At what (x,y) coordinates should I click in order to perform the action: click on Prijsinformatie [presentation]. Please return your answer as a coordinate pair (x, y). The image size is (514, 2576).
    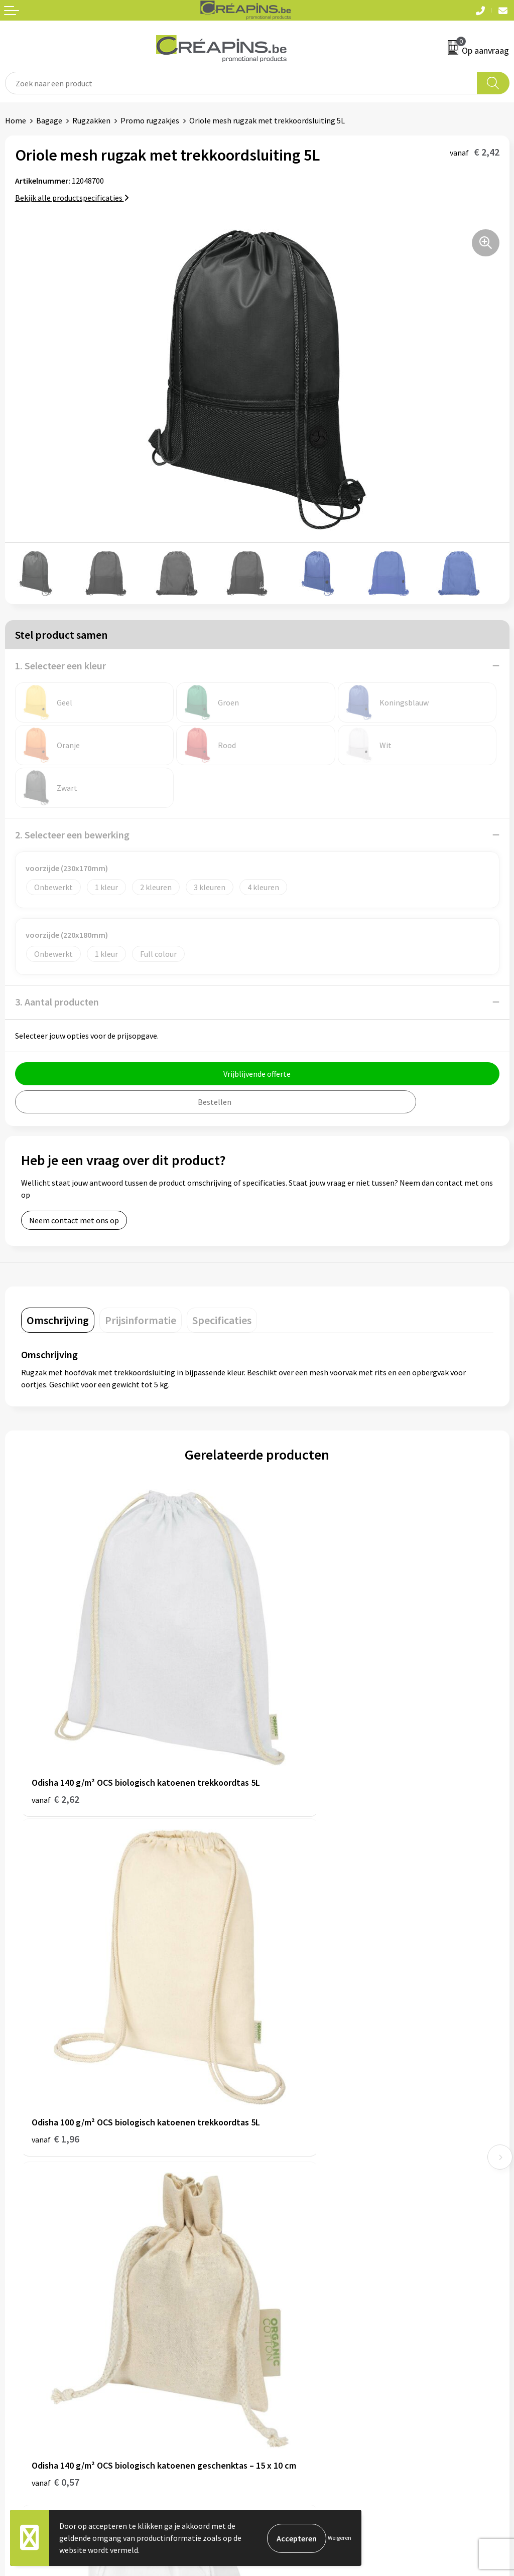
    Looking at the image, I should click on (140, 1320).